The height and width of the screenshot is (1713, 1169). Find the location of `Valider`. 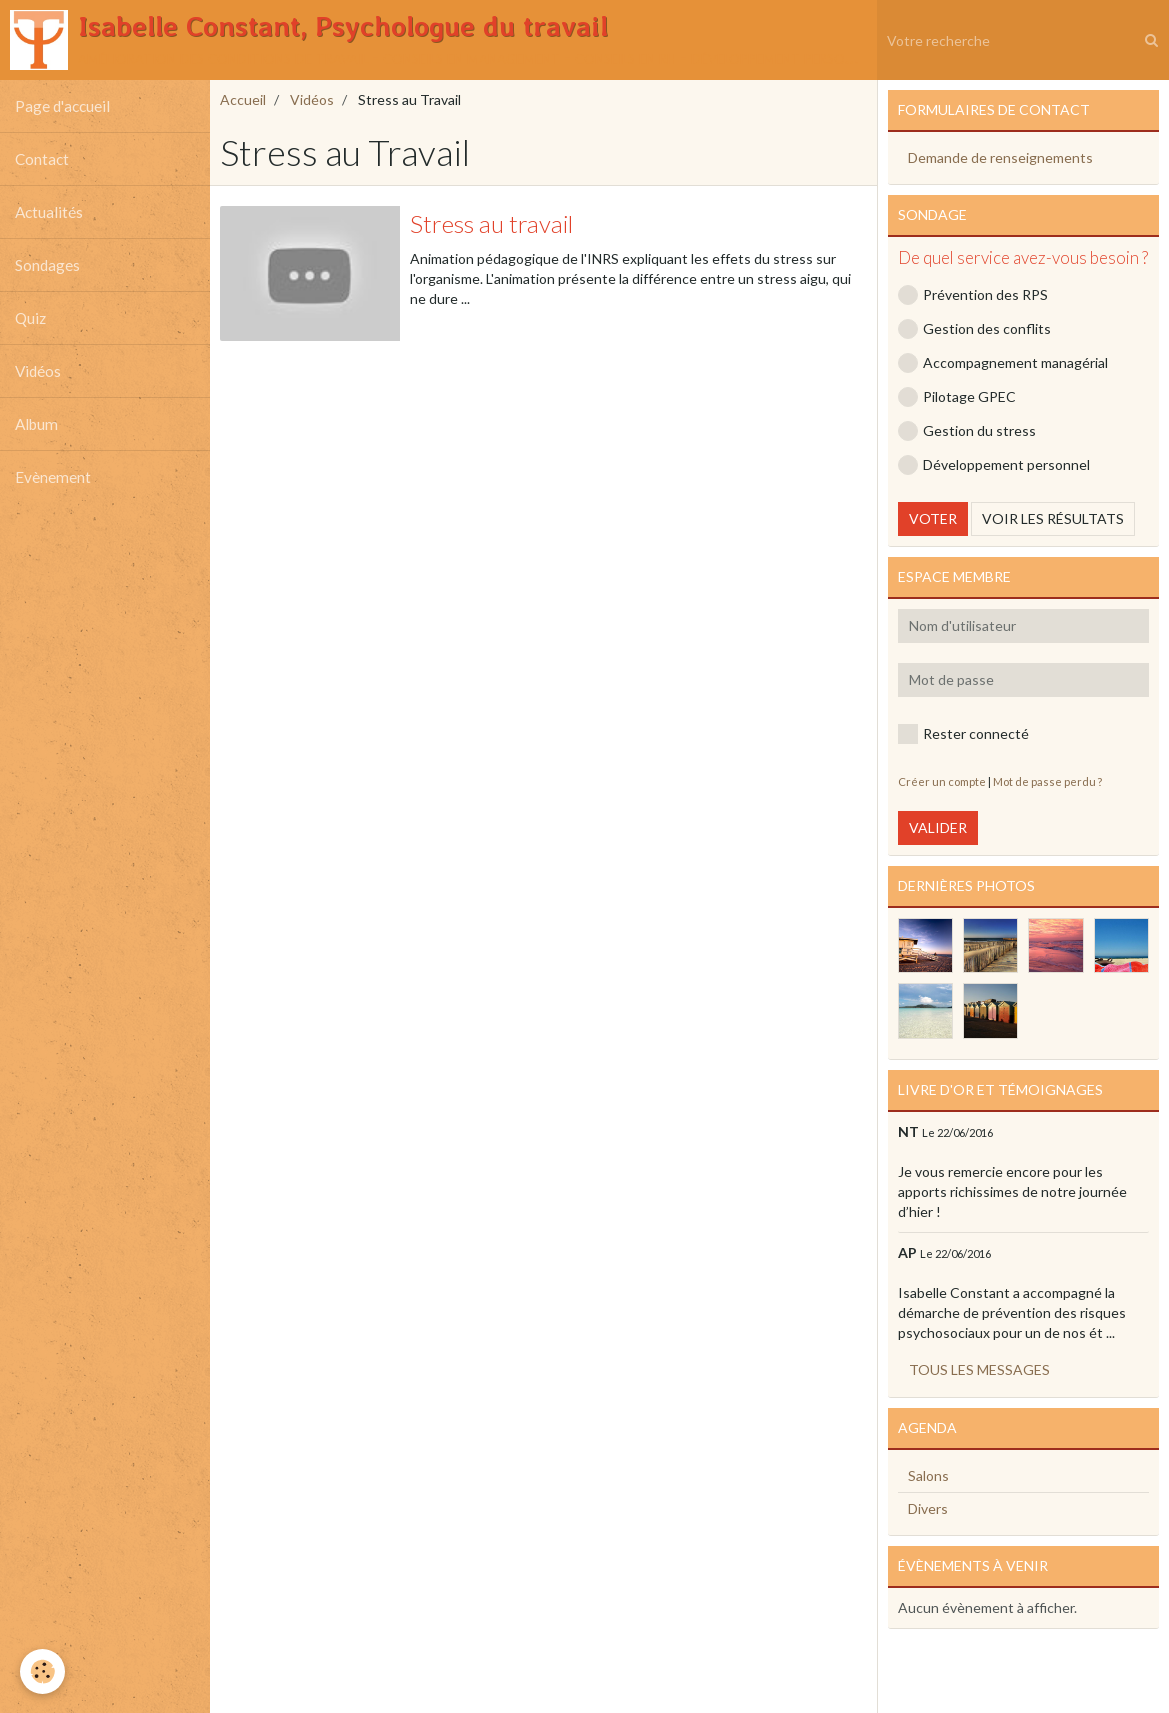

Valider is located at coordinates (938, 827).